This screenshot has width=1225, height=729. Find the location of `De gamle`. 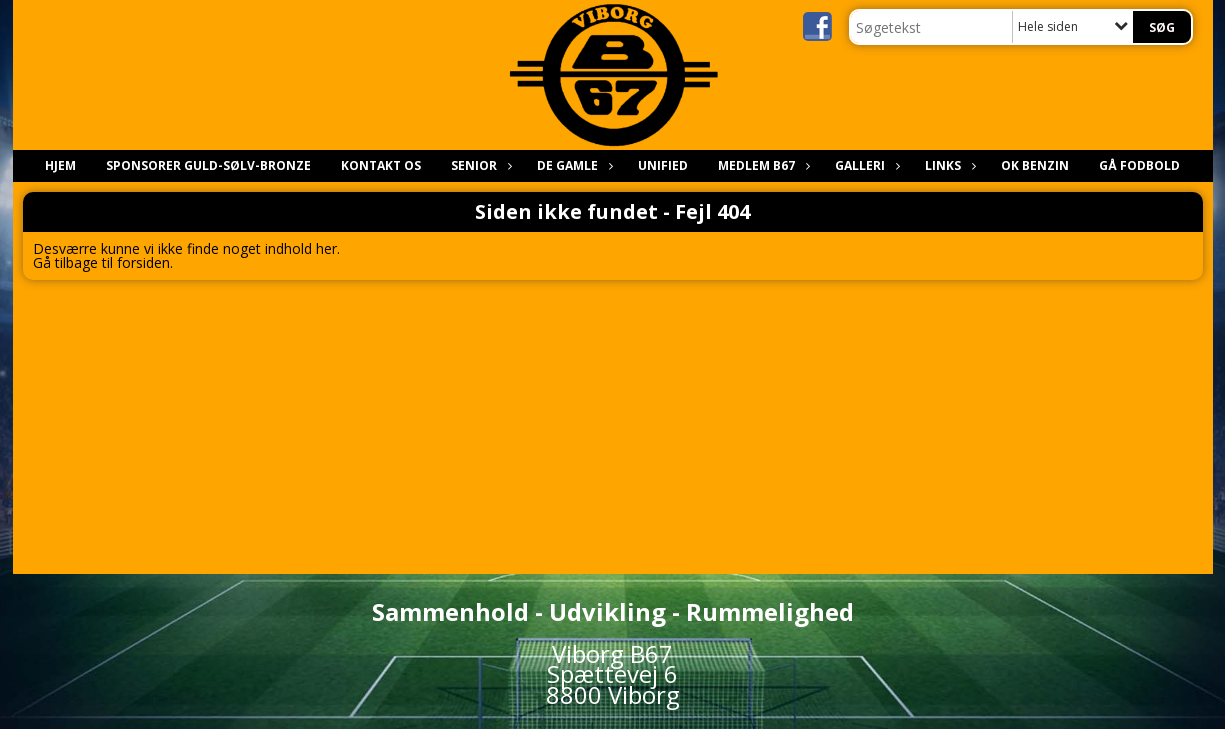

De gamle is located at coordinates (572, 165).